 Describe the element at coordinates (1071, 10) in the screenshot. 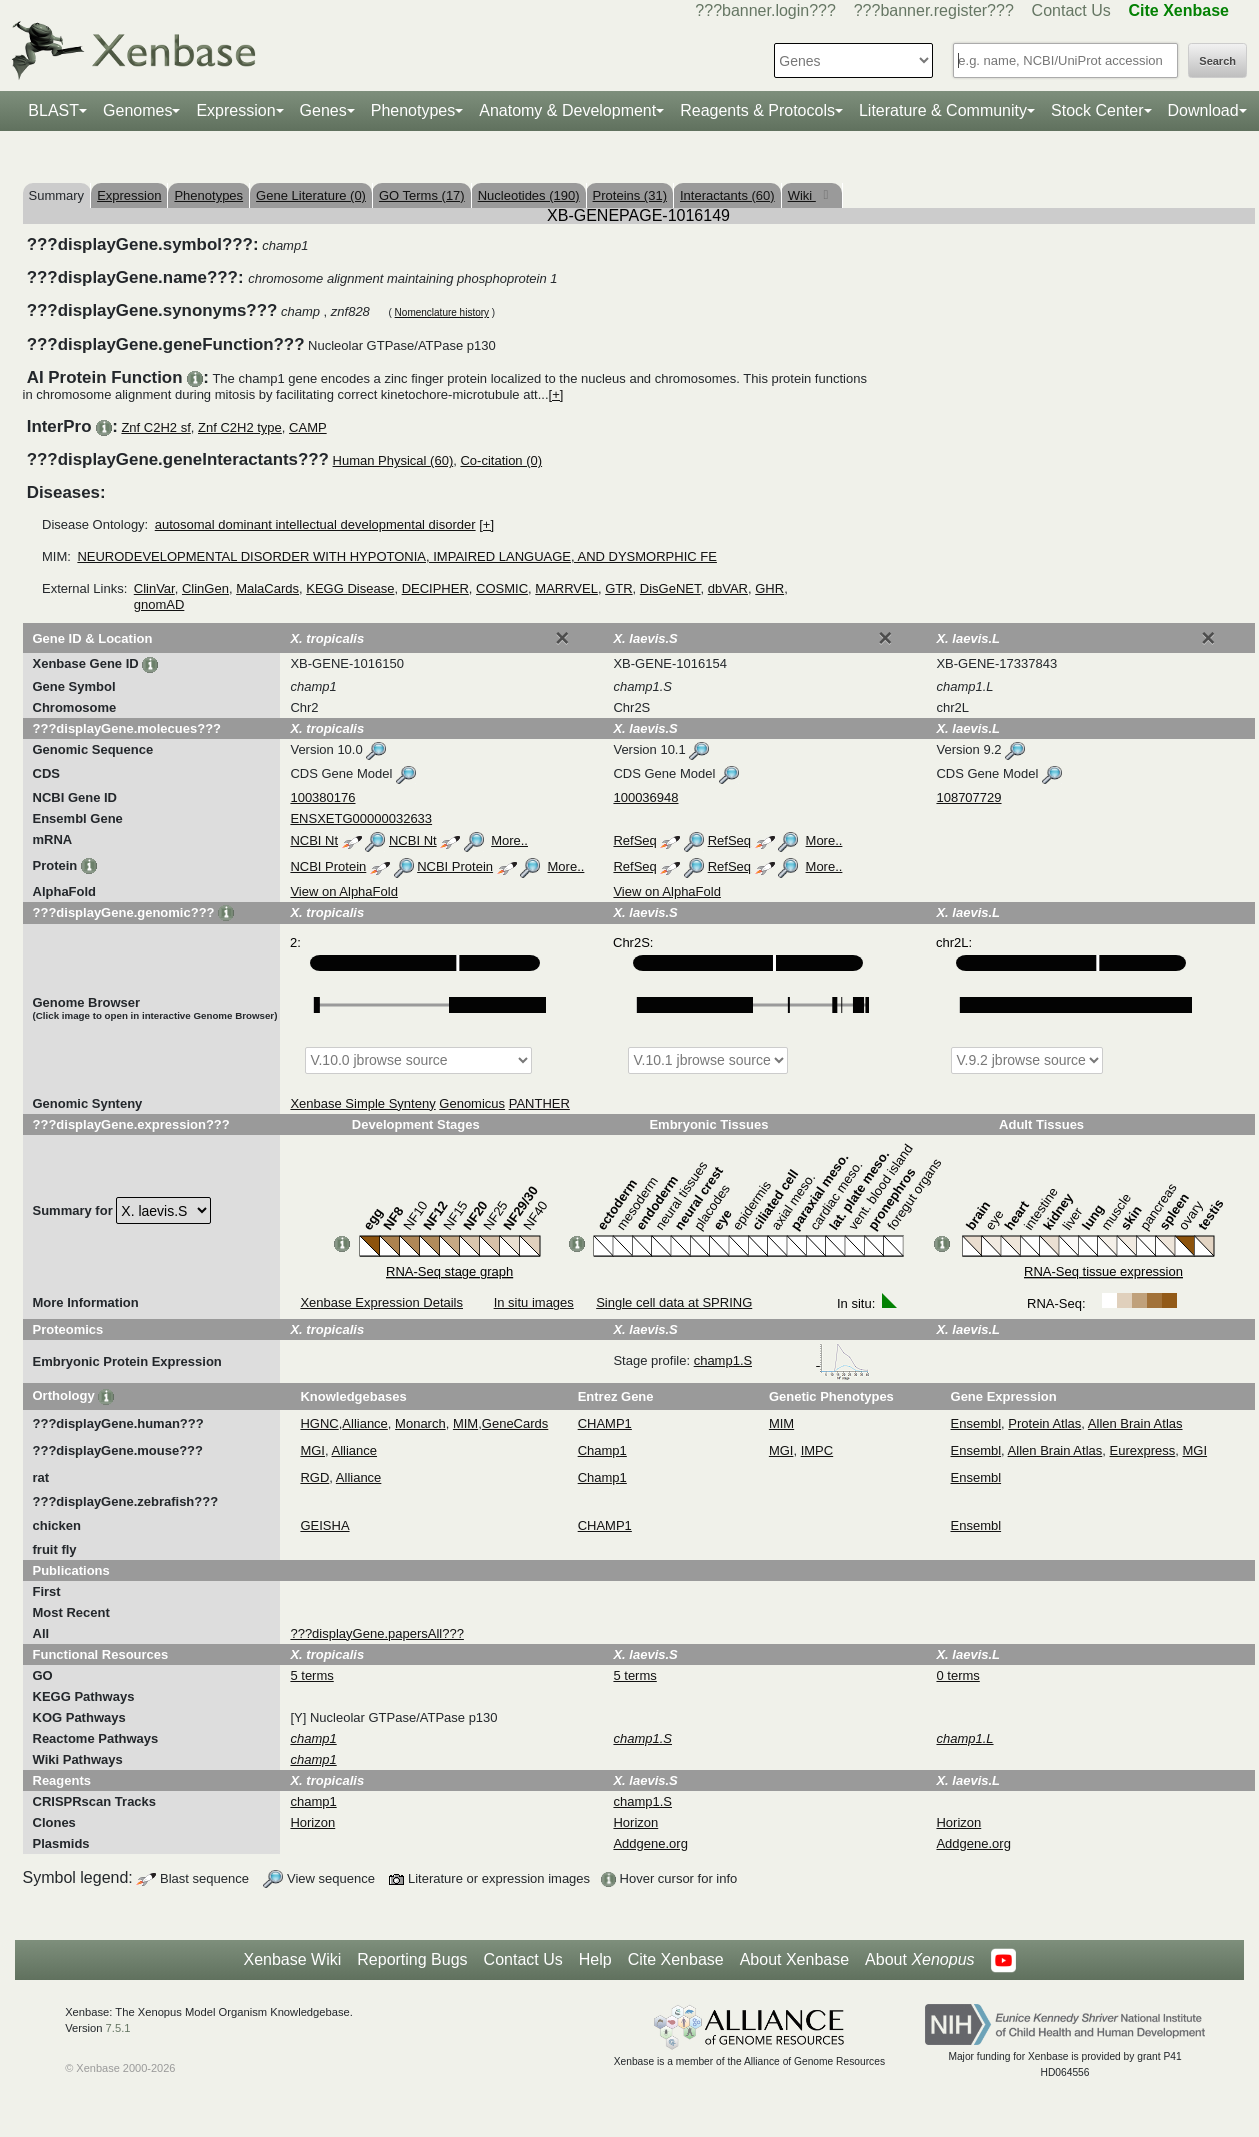

I see `Contact Us` at that location.